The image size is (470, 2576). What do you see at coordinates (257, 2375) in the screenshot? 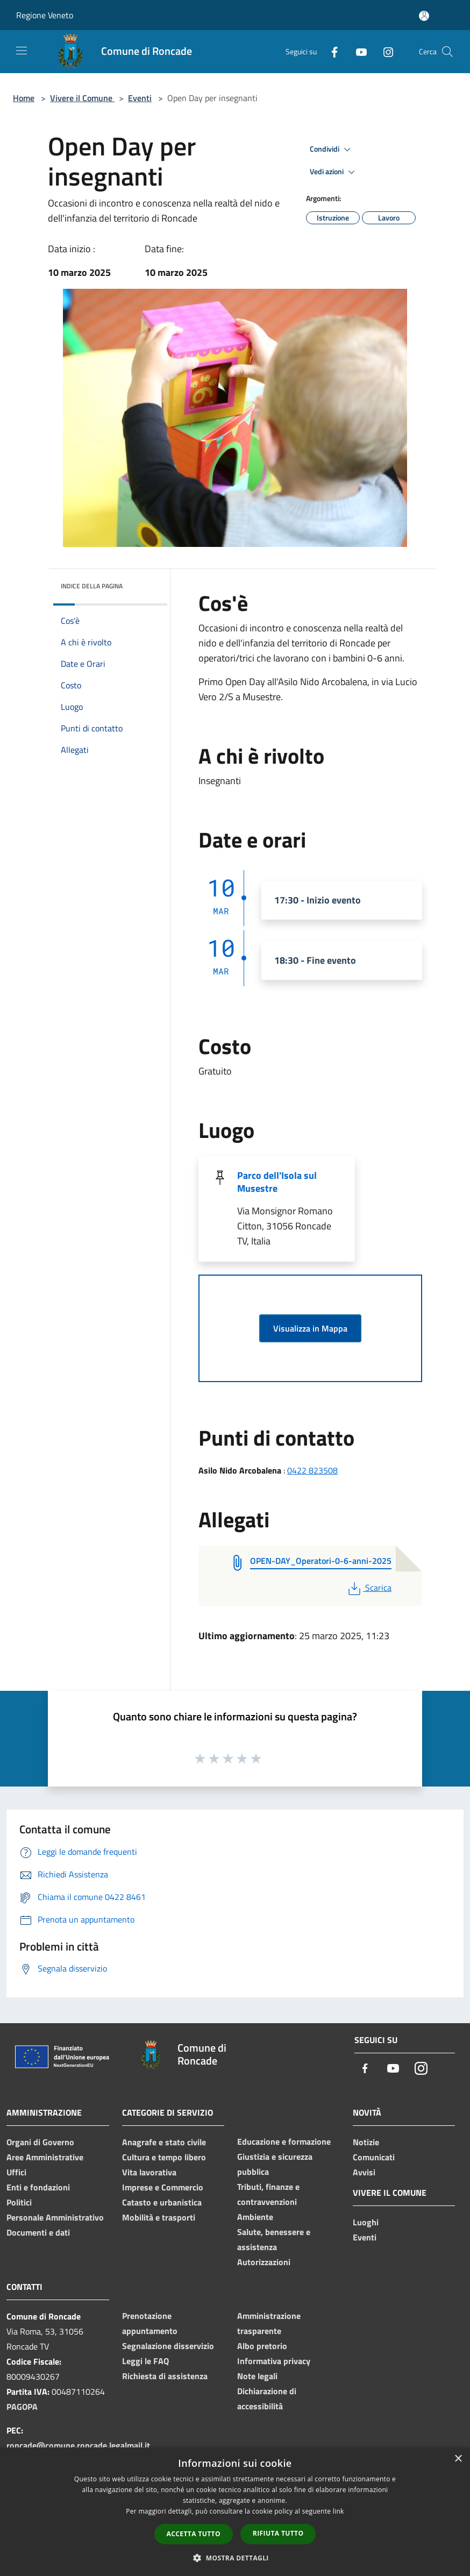
I see `Note legali` at bounding box center [257, 2375].